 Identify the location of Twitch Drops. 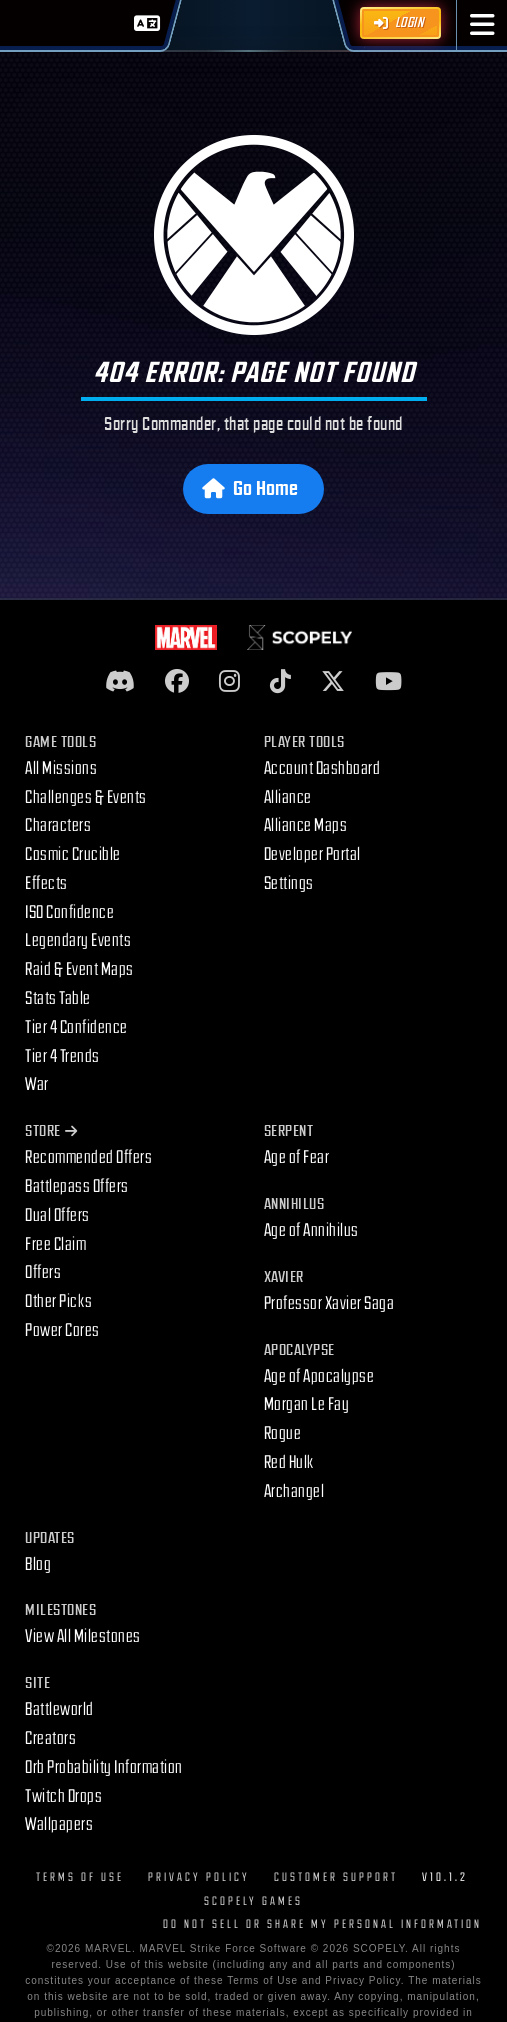
(63, 1796).